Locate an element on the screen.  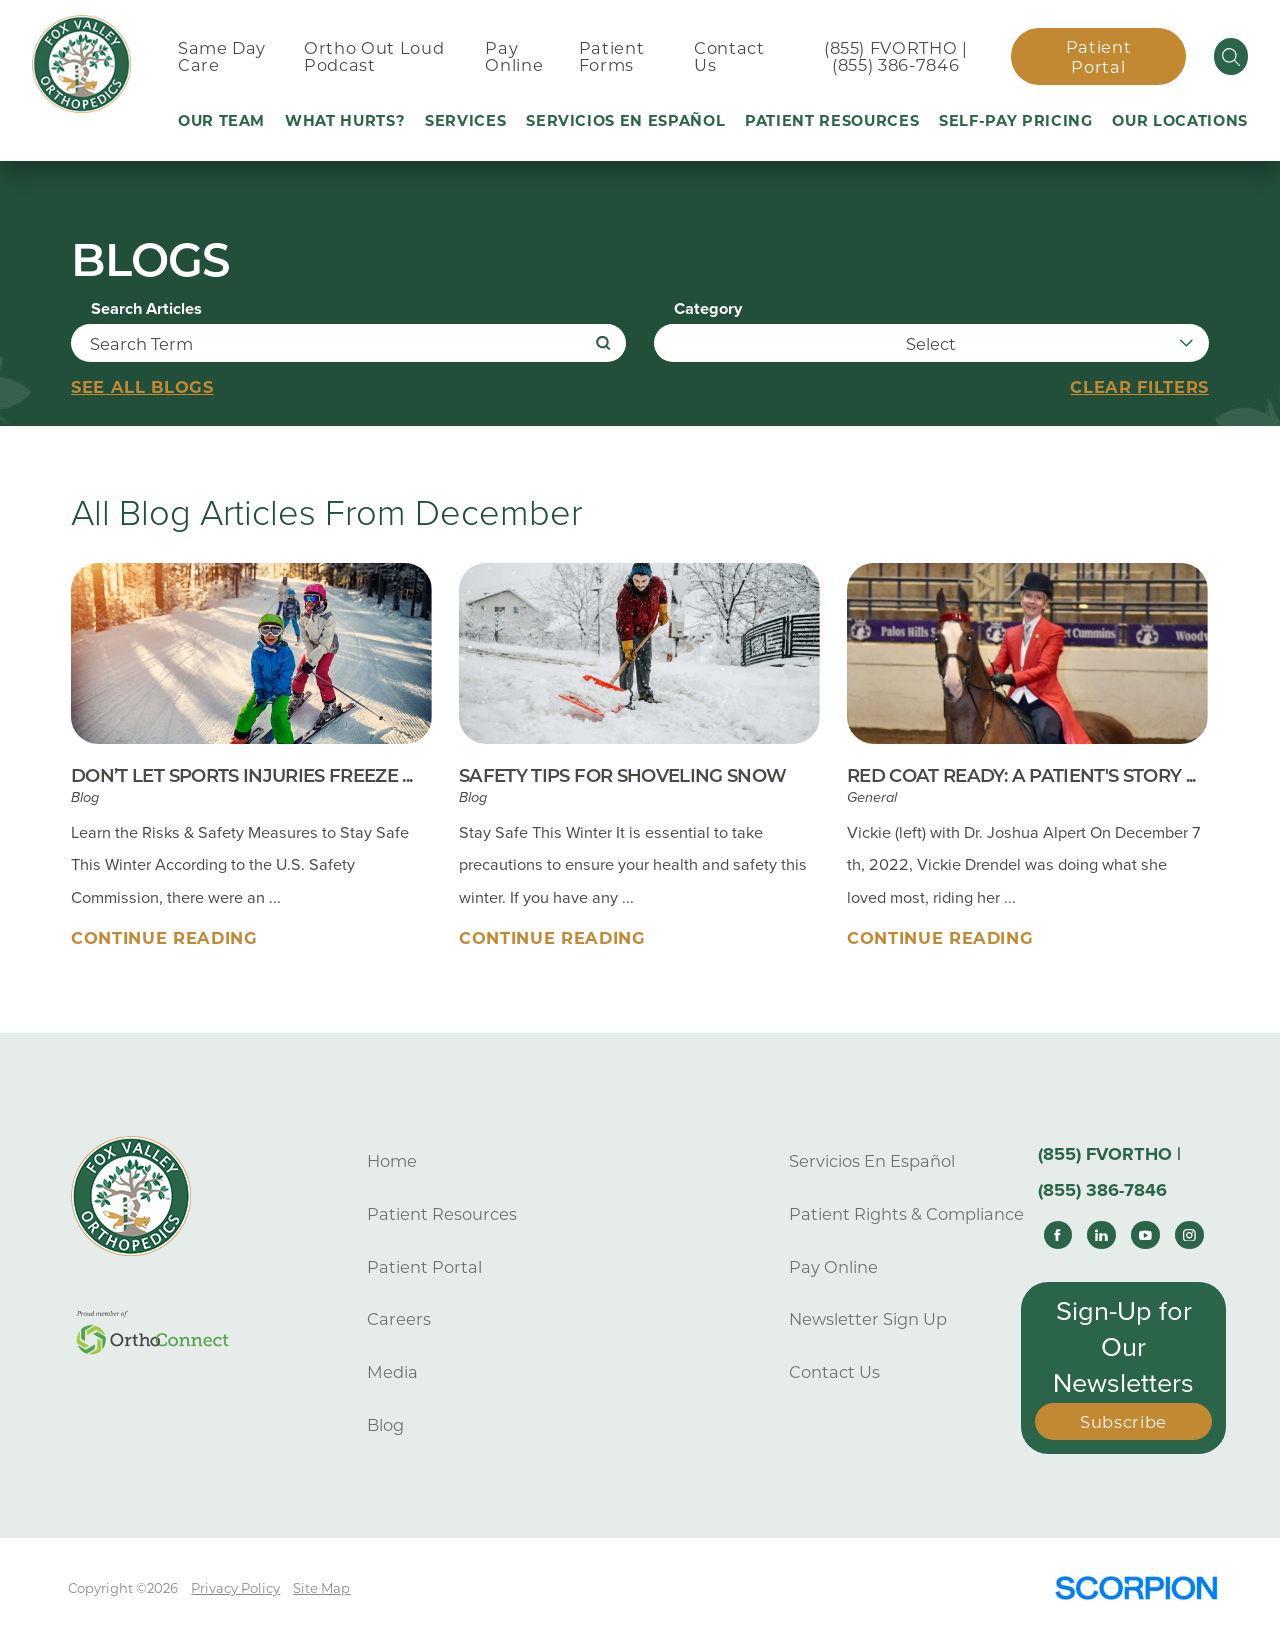
Patient Resources [menuitem] is located at coordinates (832, 121).